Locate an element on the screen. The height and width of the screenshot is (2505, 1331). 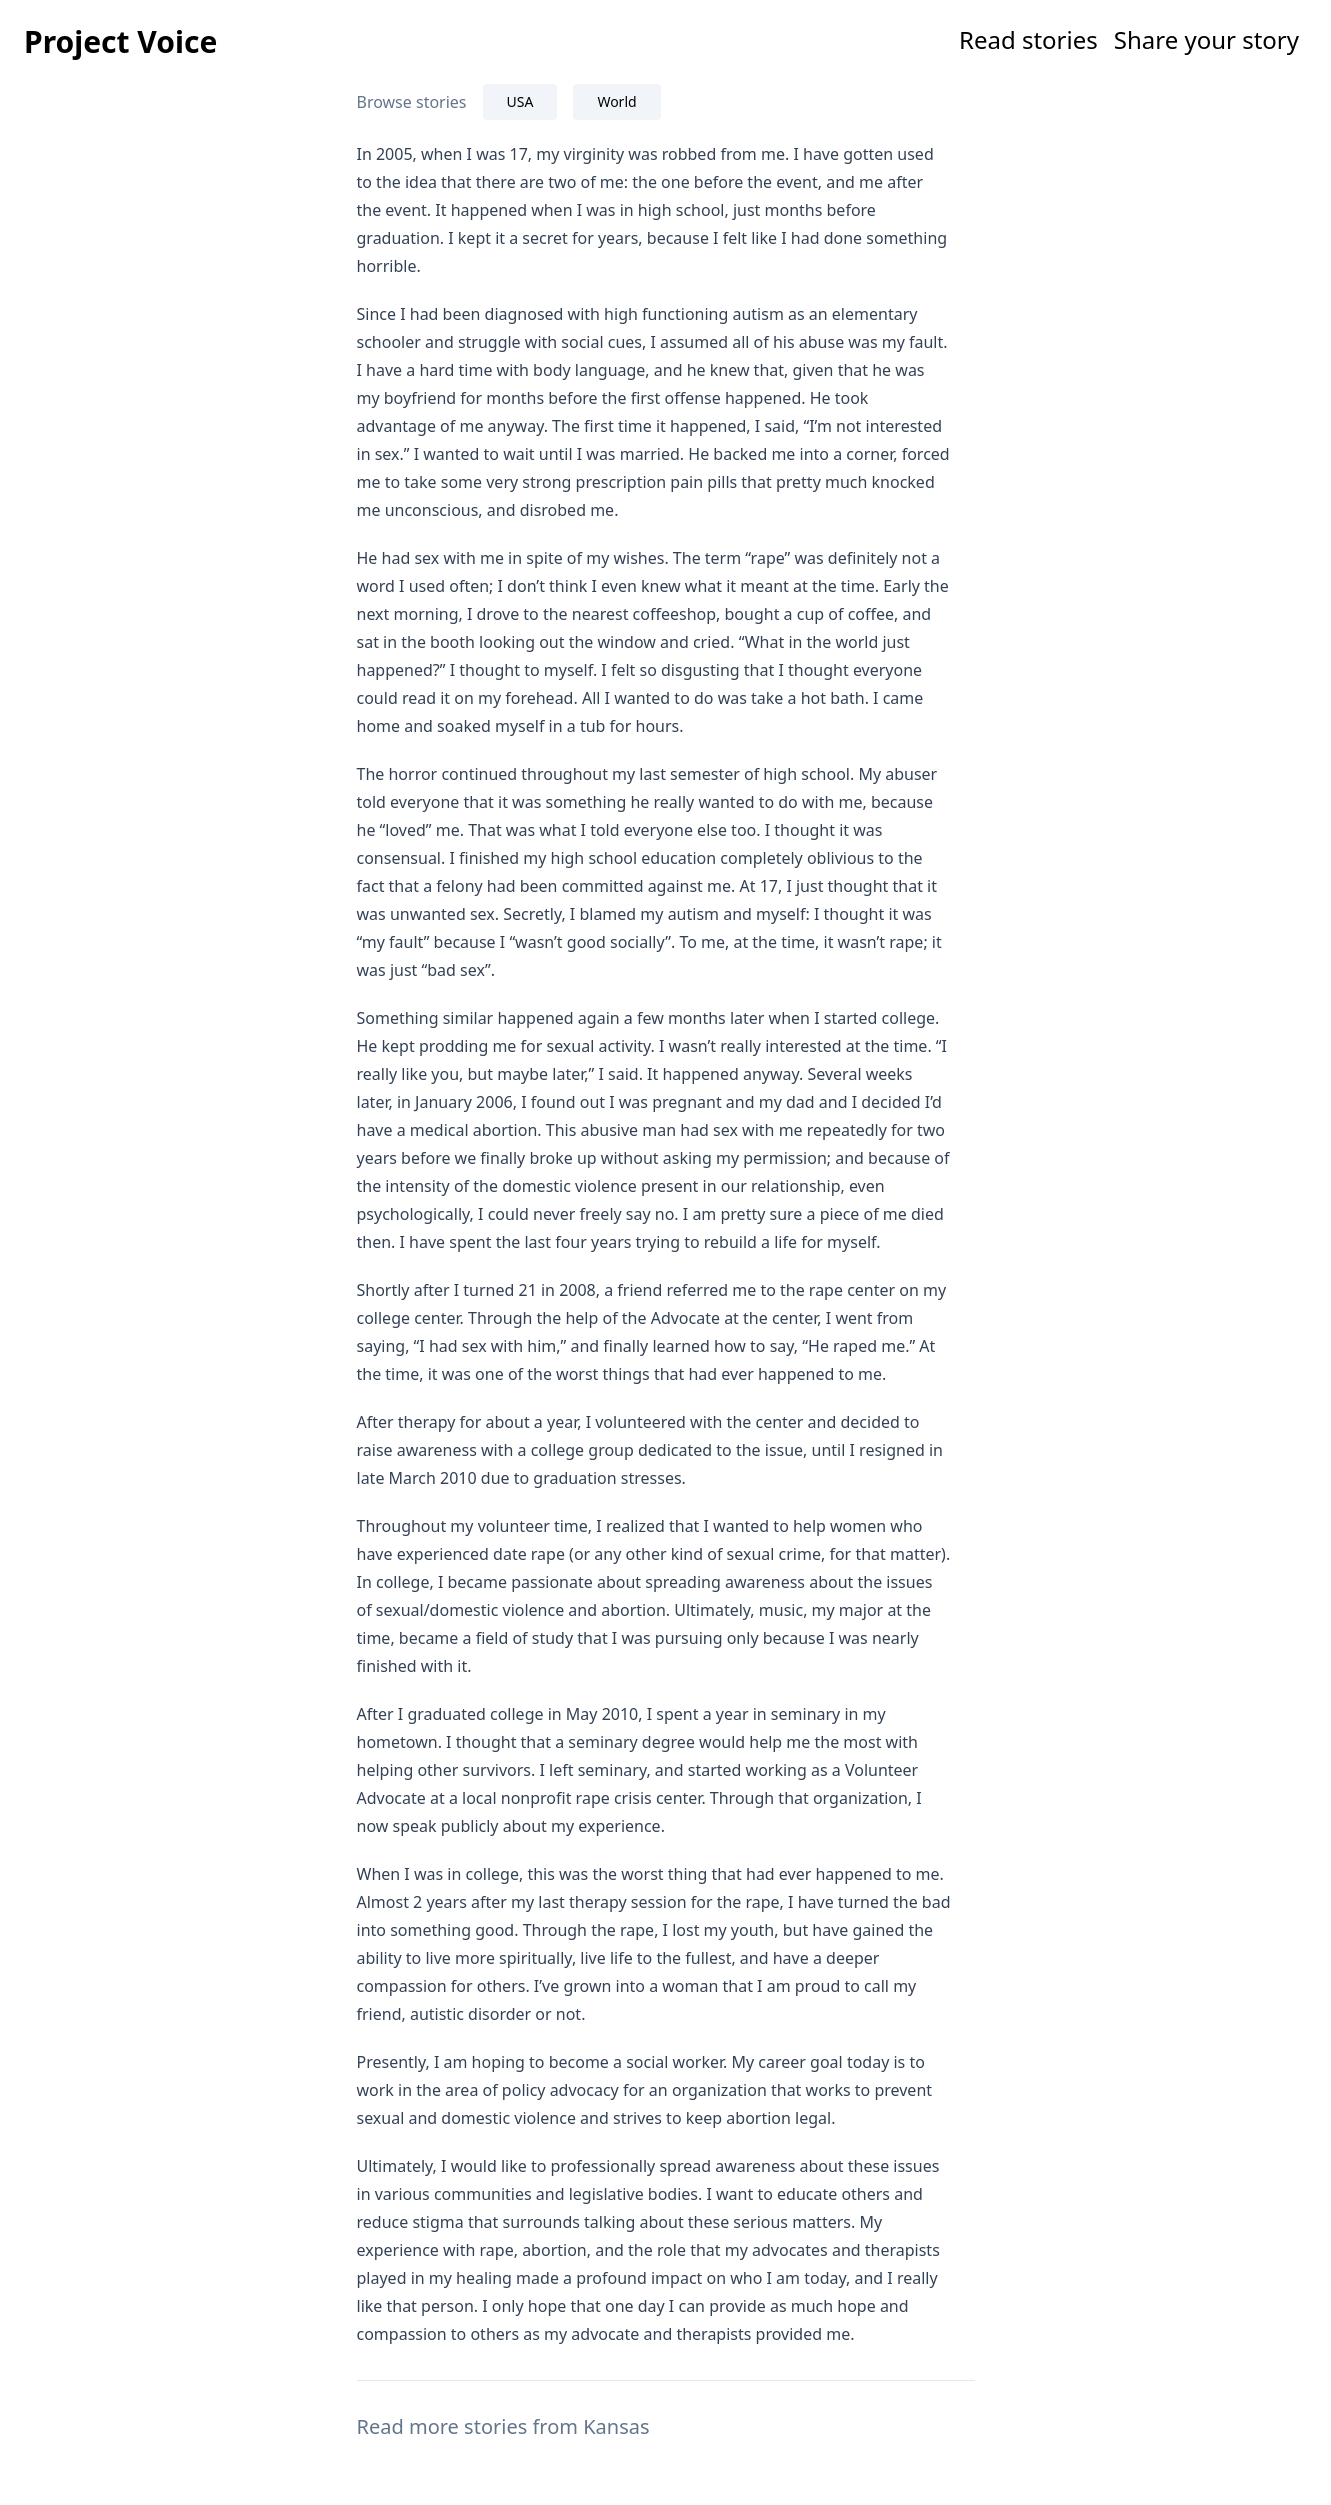
Project Voice is located at coordinates (120, 41).